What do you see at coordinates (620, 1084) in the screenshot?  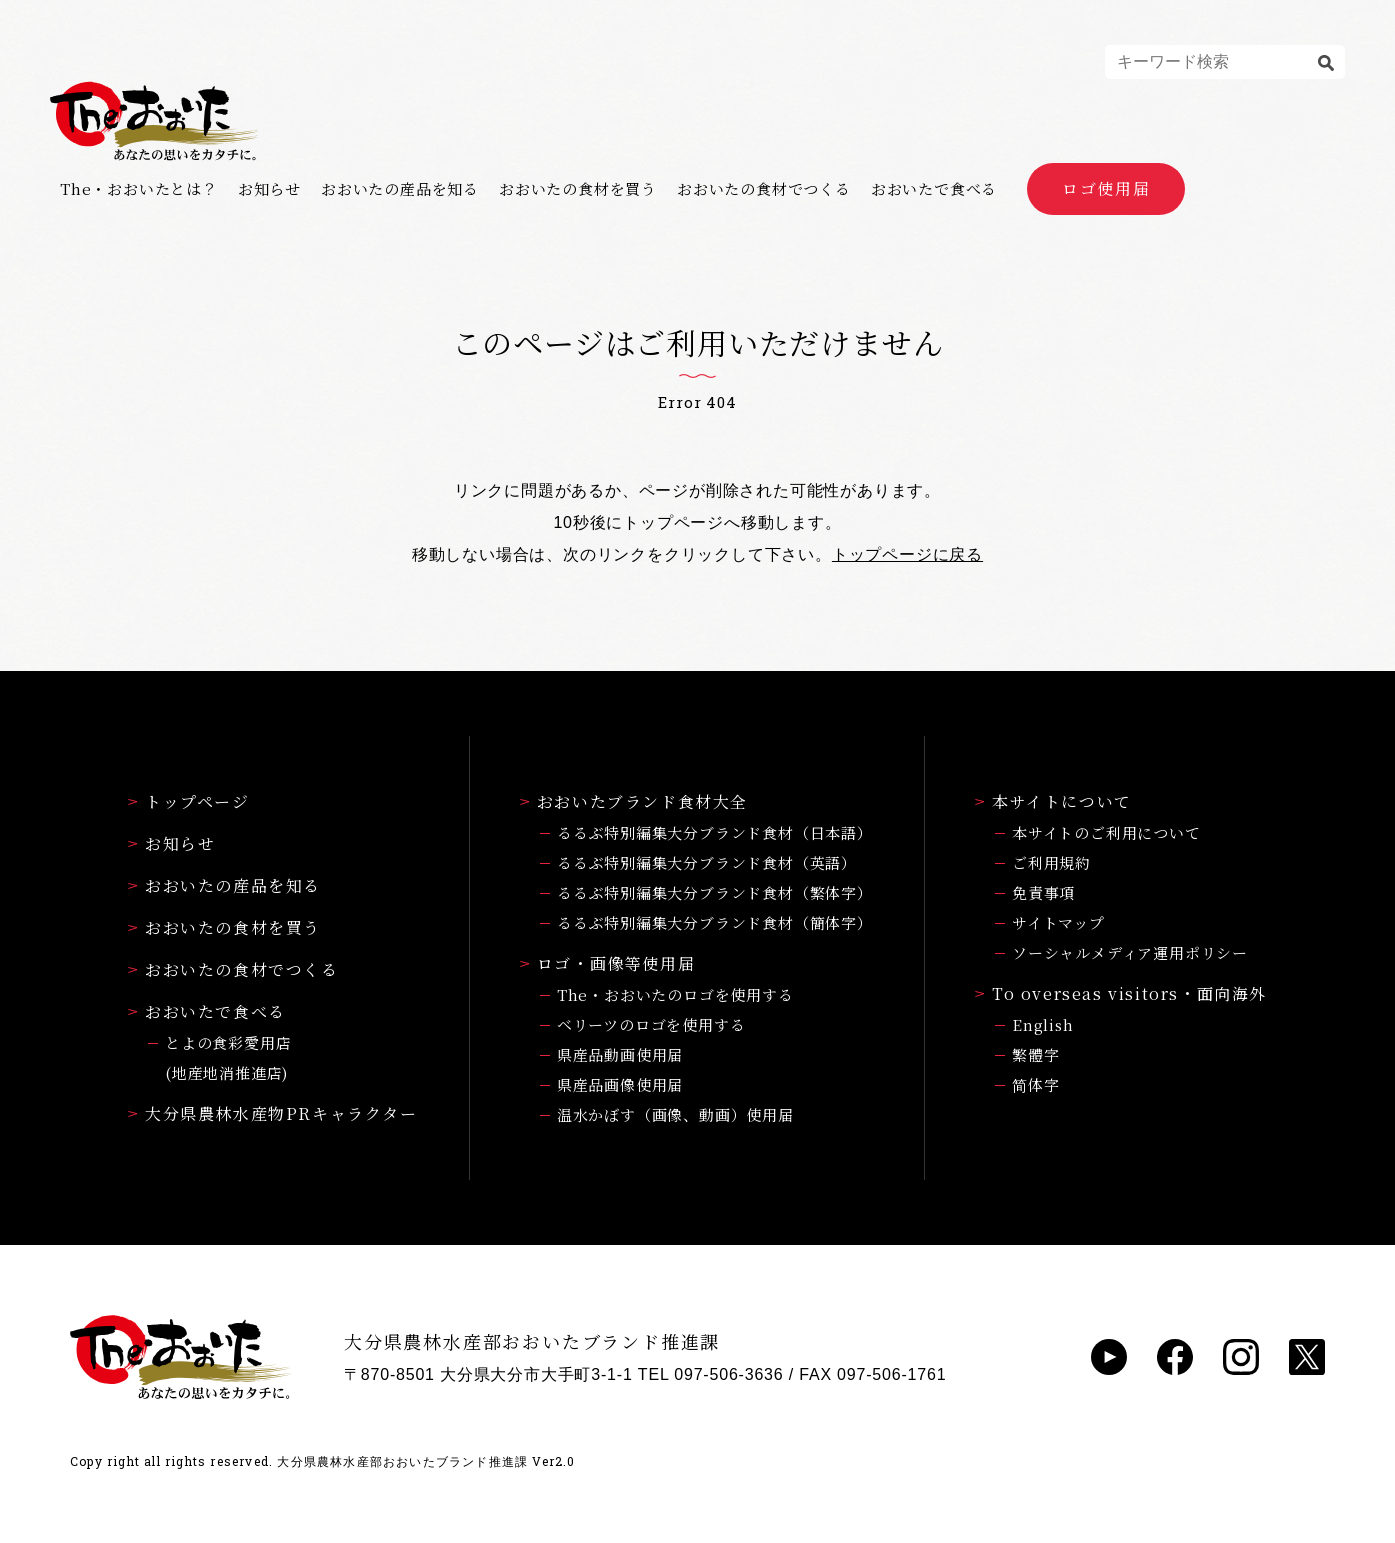 I see `県産品画像使用届` at bounding box center [620, 1084].